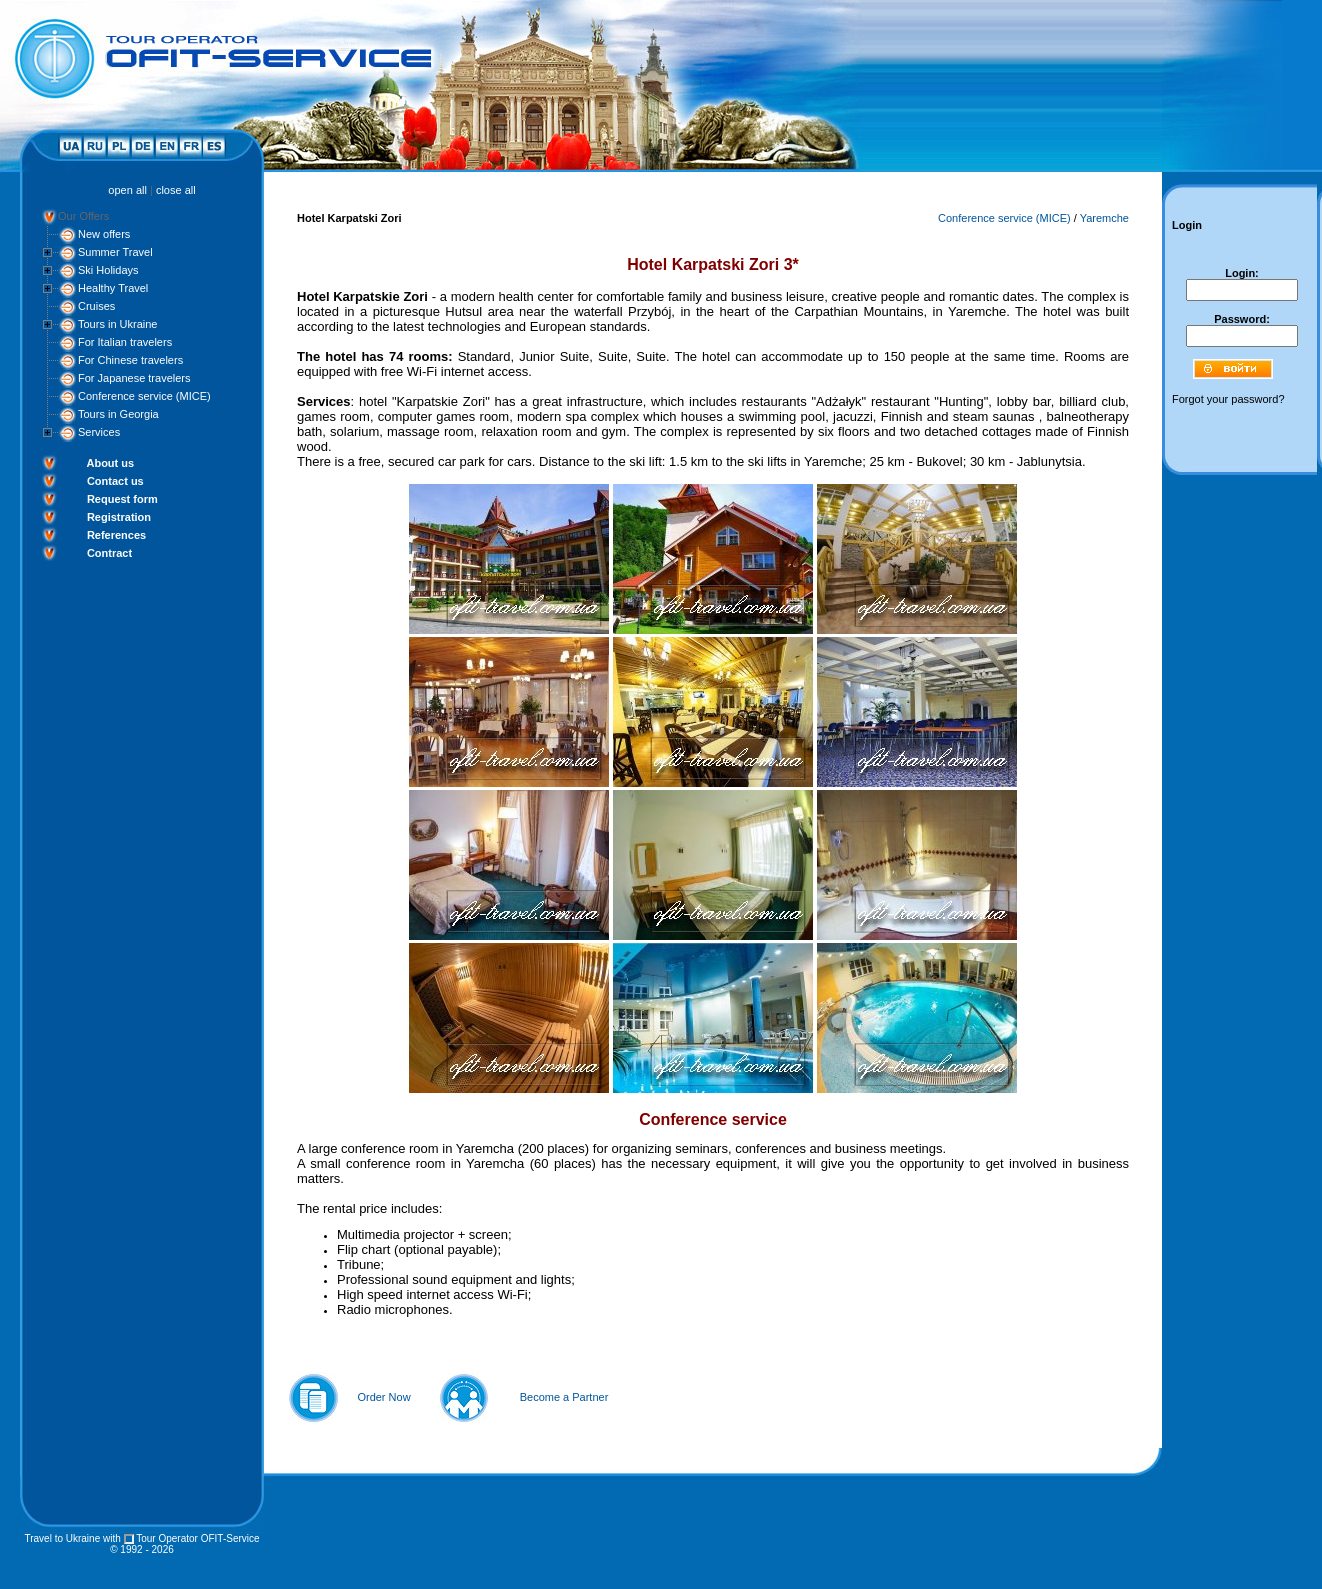  I want to click on For Italian travelers, so click(125, 342).